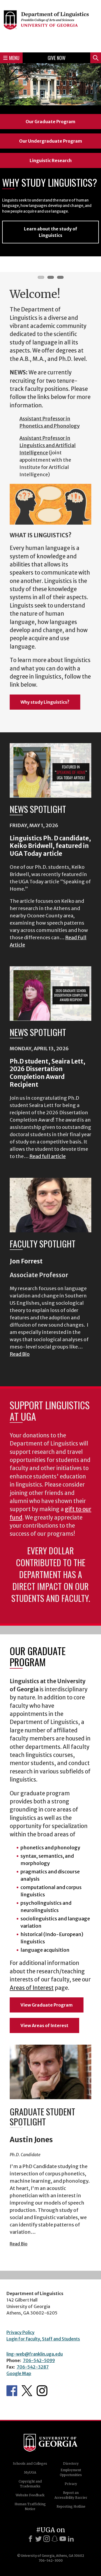 This screenshot has width=101, height=2576. What do you see at coordinates (46, 2538) in the screenshot?
I see `[Instagram]` at bounding box center [46, 2538].